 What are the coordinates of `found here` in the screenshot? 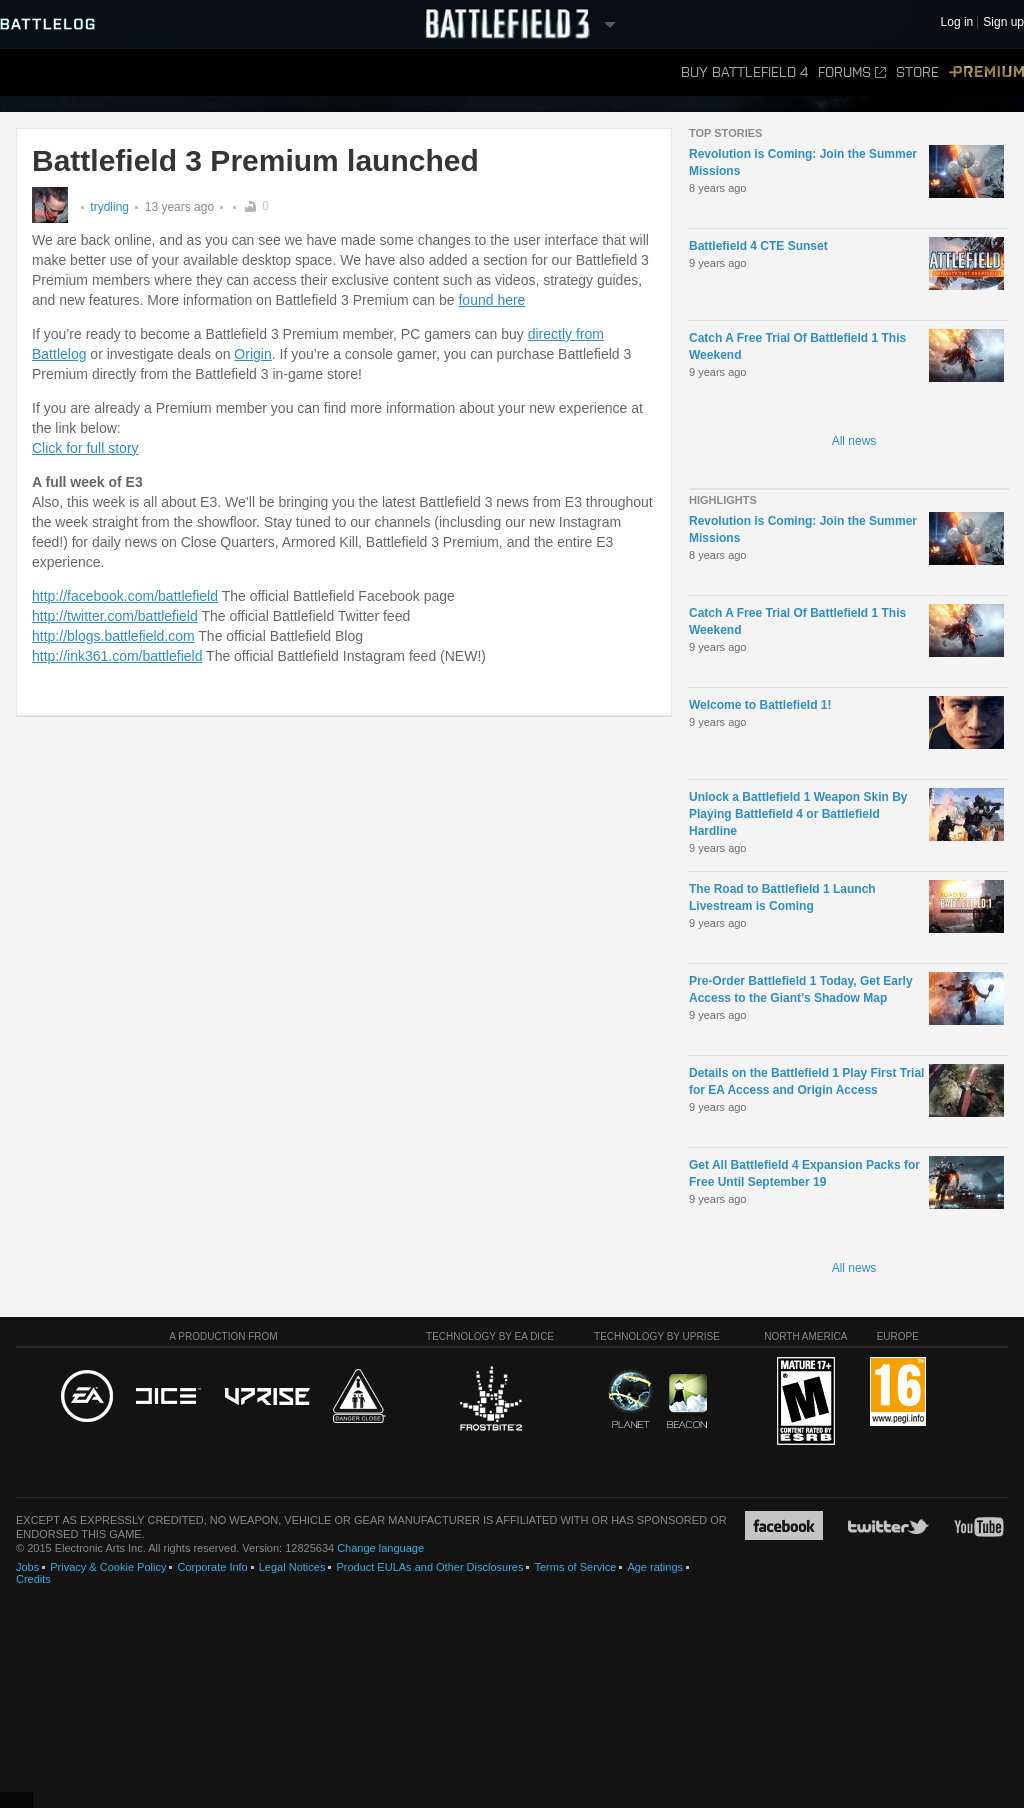 It's located at (491, 300).